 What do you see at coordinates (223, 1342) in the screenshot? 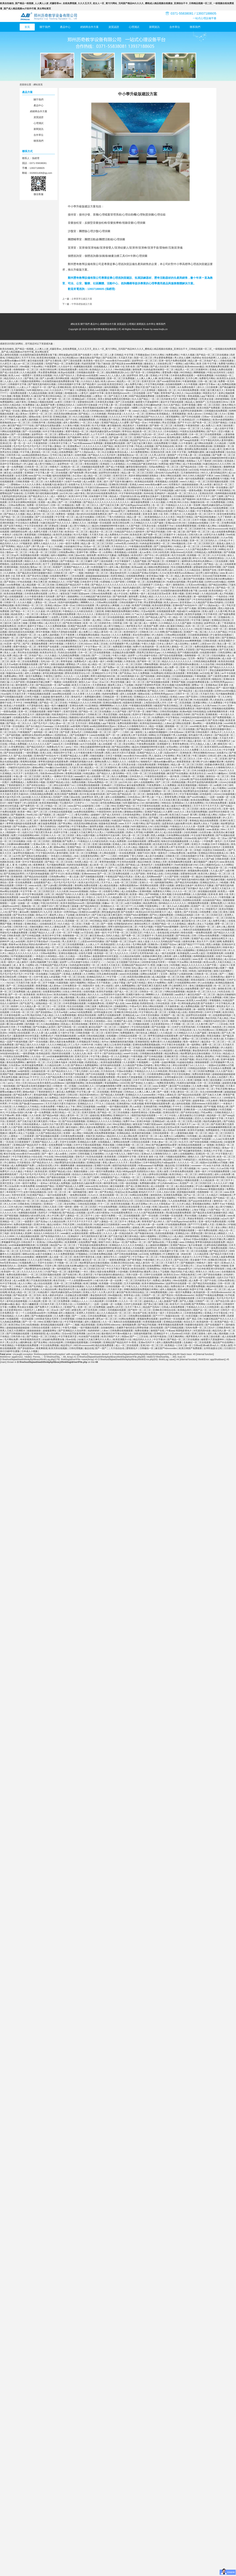
I see `极品国产91在线网站` at bounding box center [223, 1342].